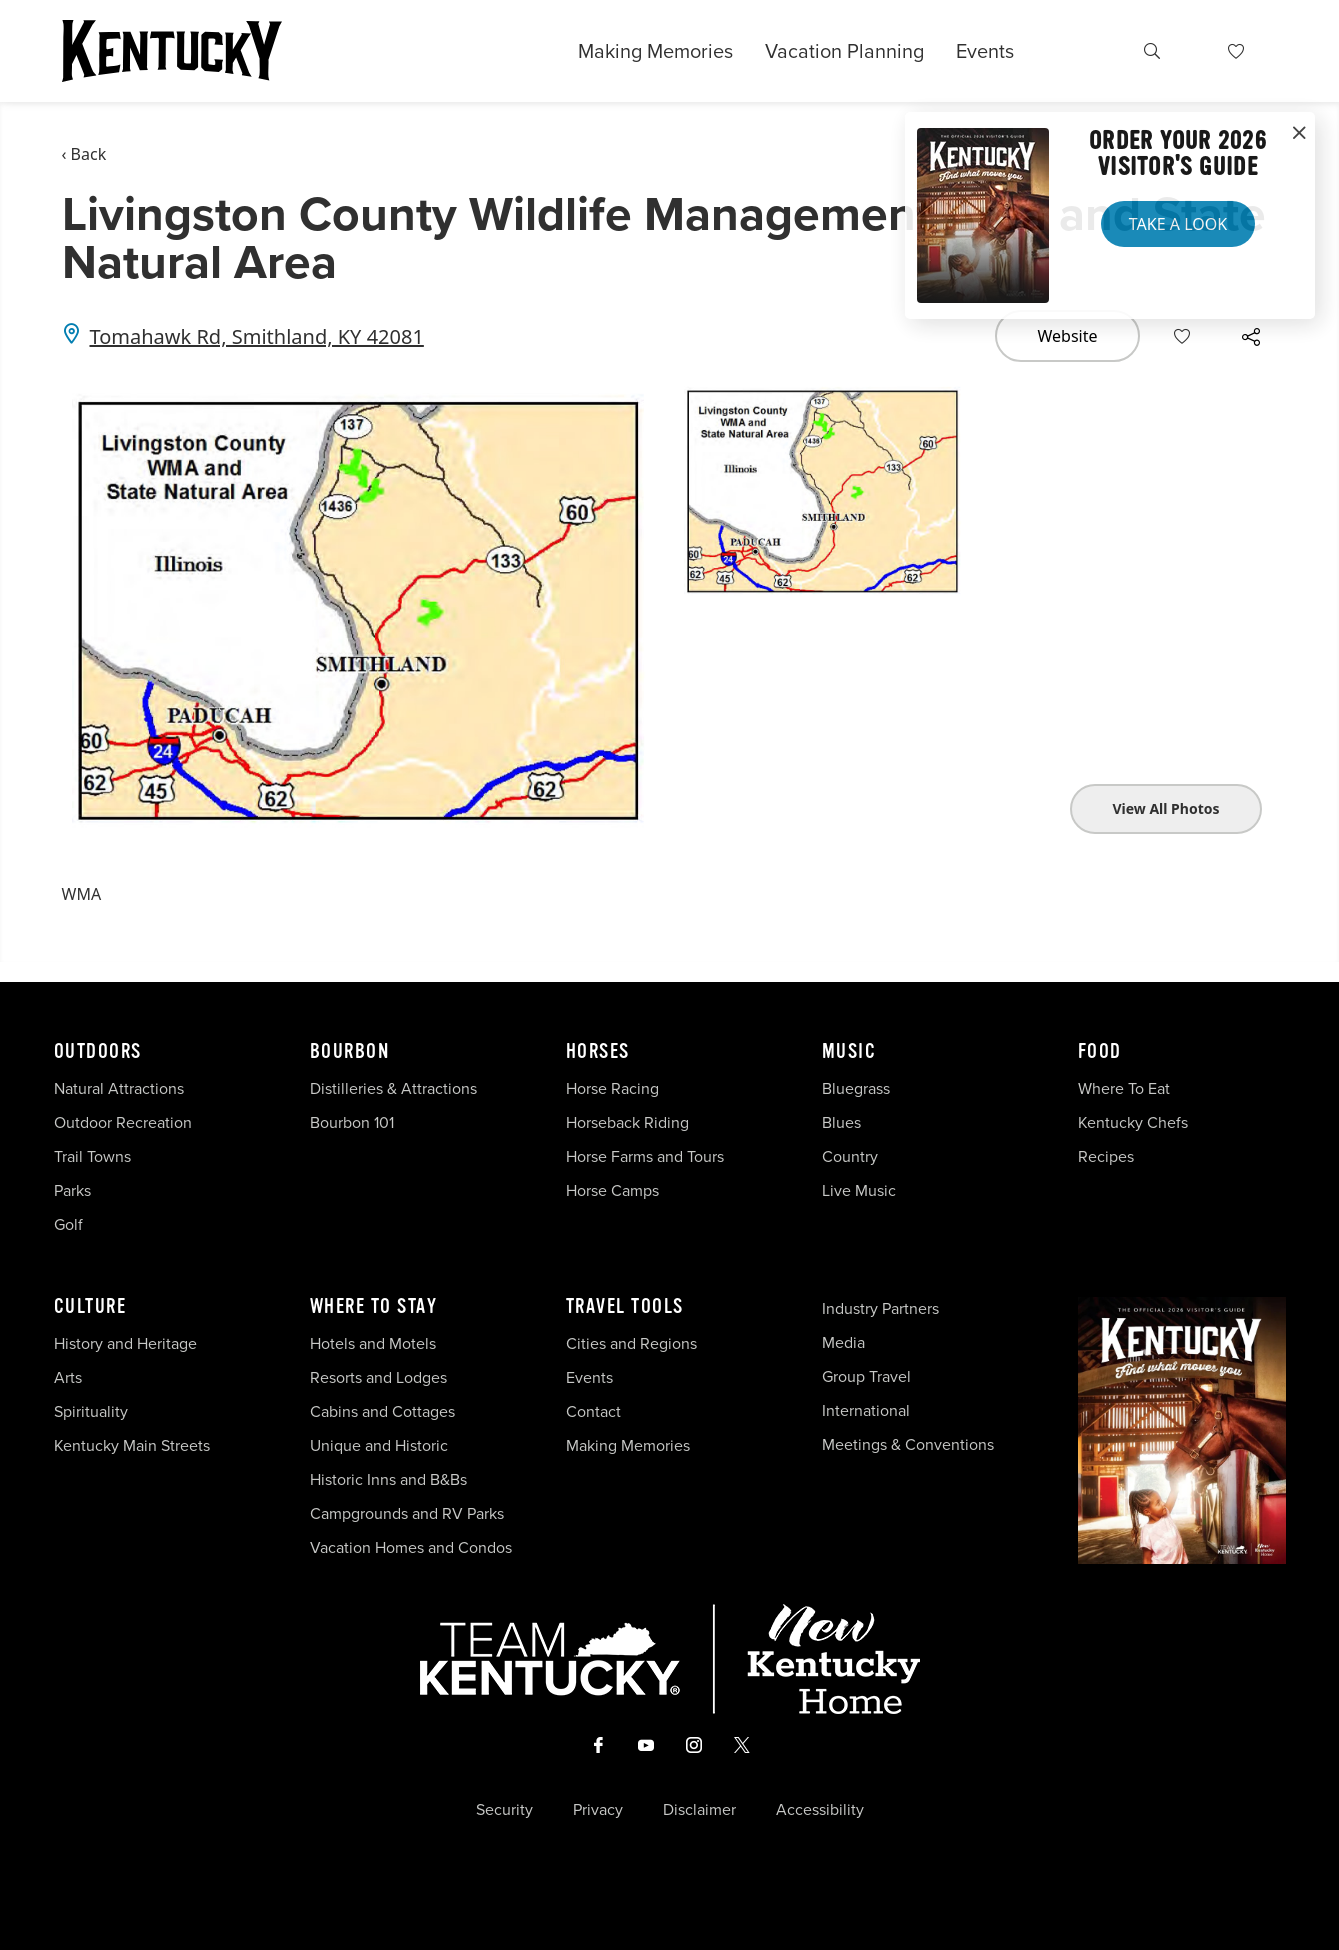 The height and width of the screenshot is (1950, 1339). What do you see at coordinates (373, 1343) in the screenshot?
I see `Hotels and Motels` at bounding box center [373, 1343].